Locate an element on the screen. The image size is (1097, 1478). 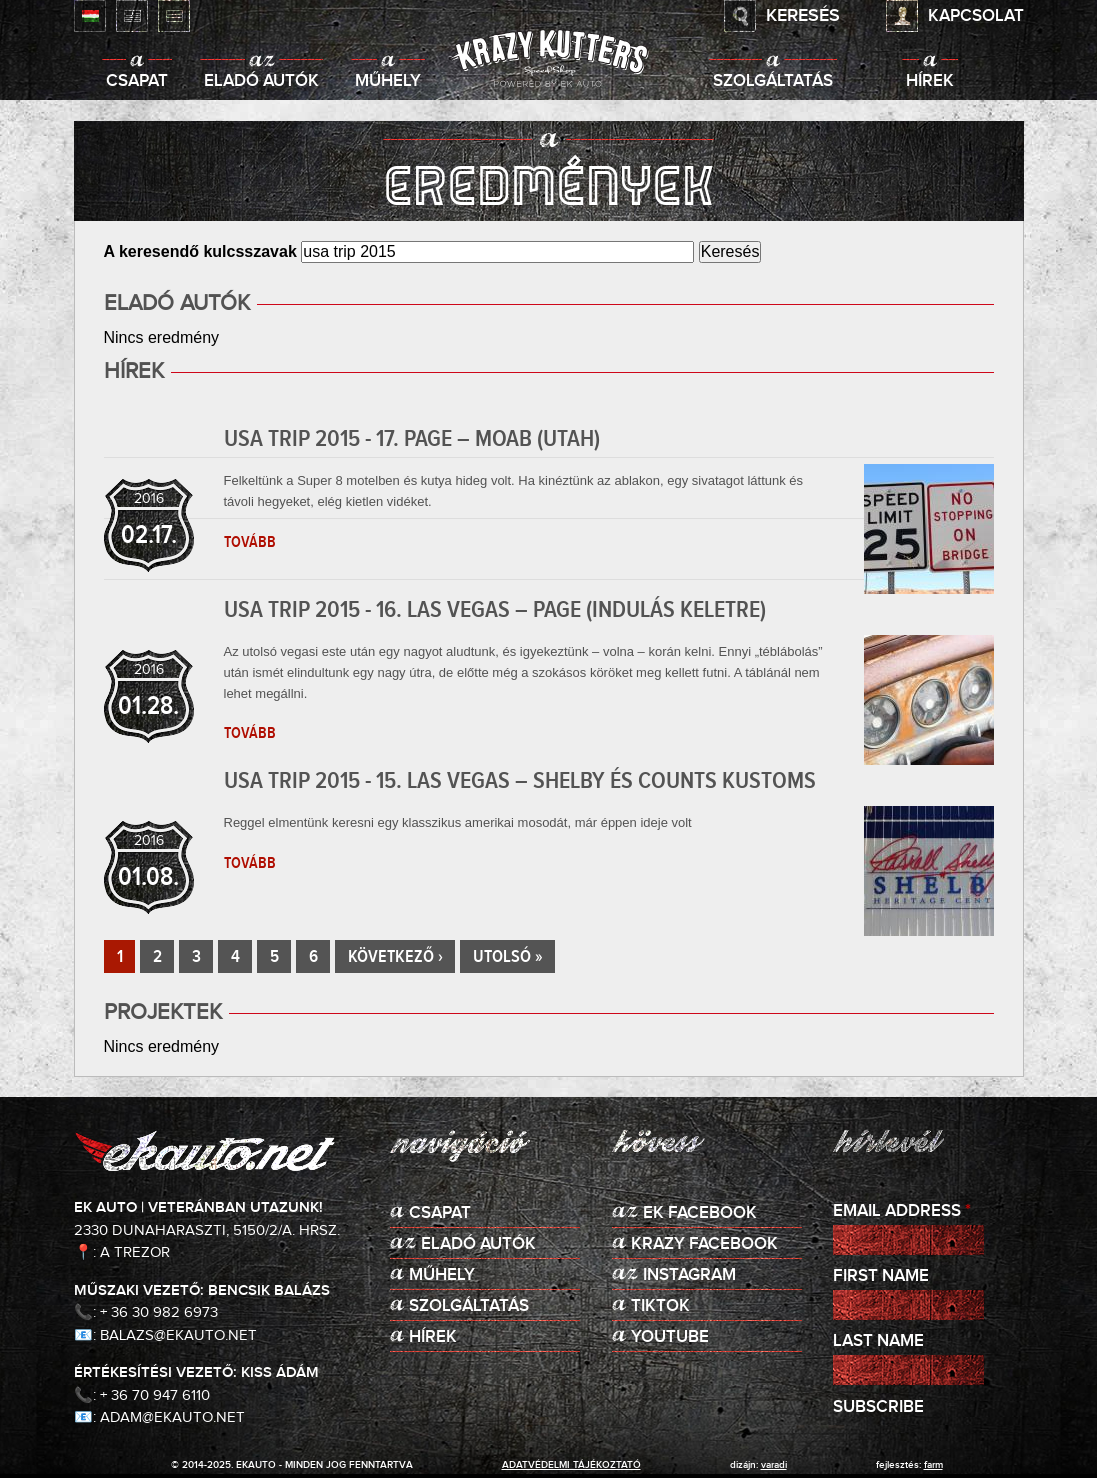
Kapcsolat is located at coordinates (976, 16).